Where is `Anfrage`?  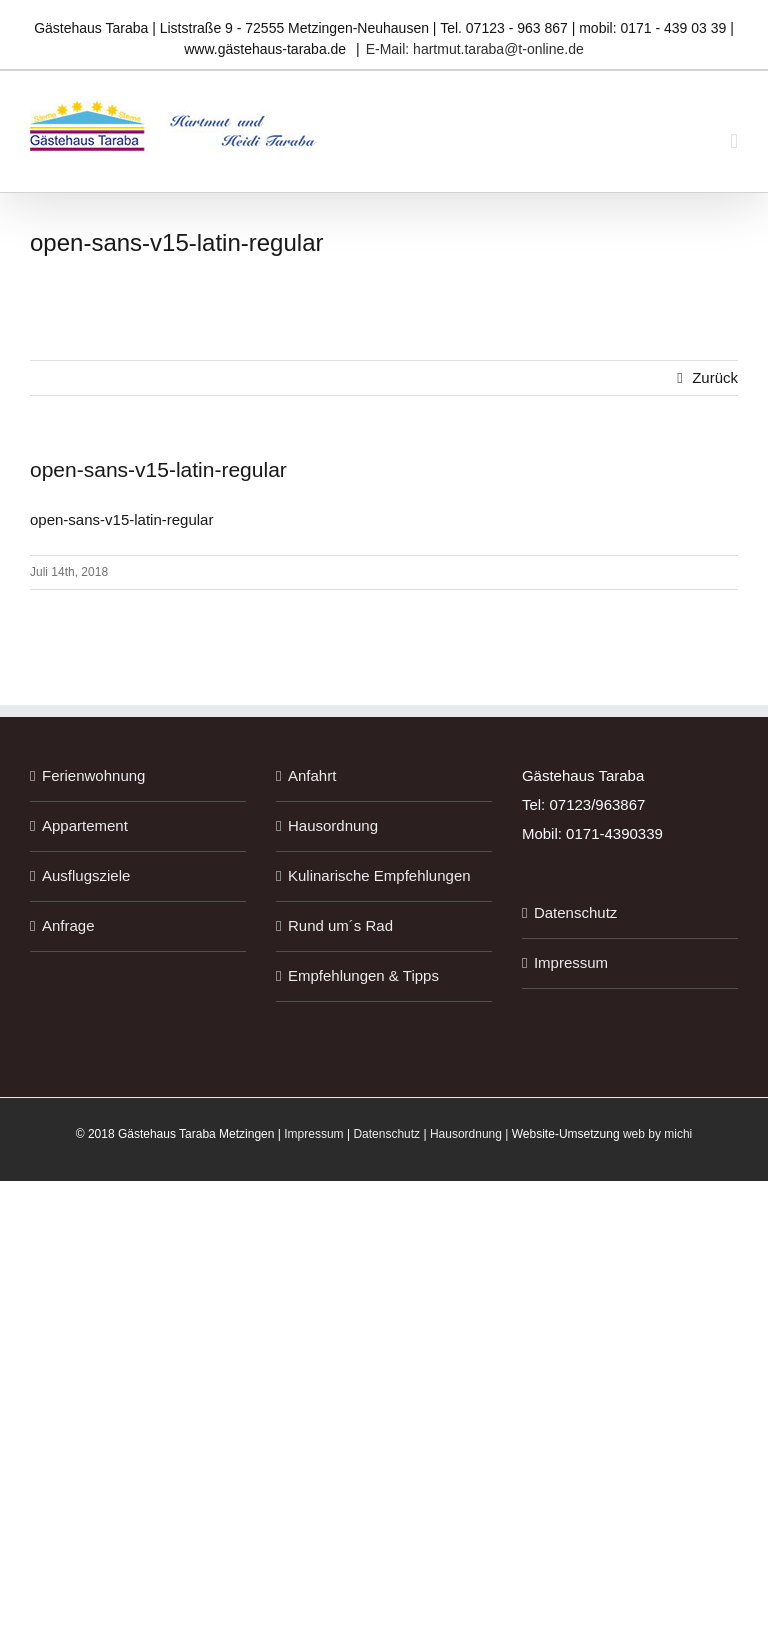
Anfrage is located at coordinates (68, 925).